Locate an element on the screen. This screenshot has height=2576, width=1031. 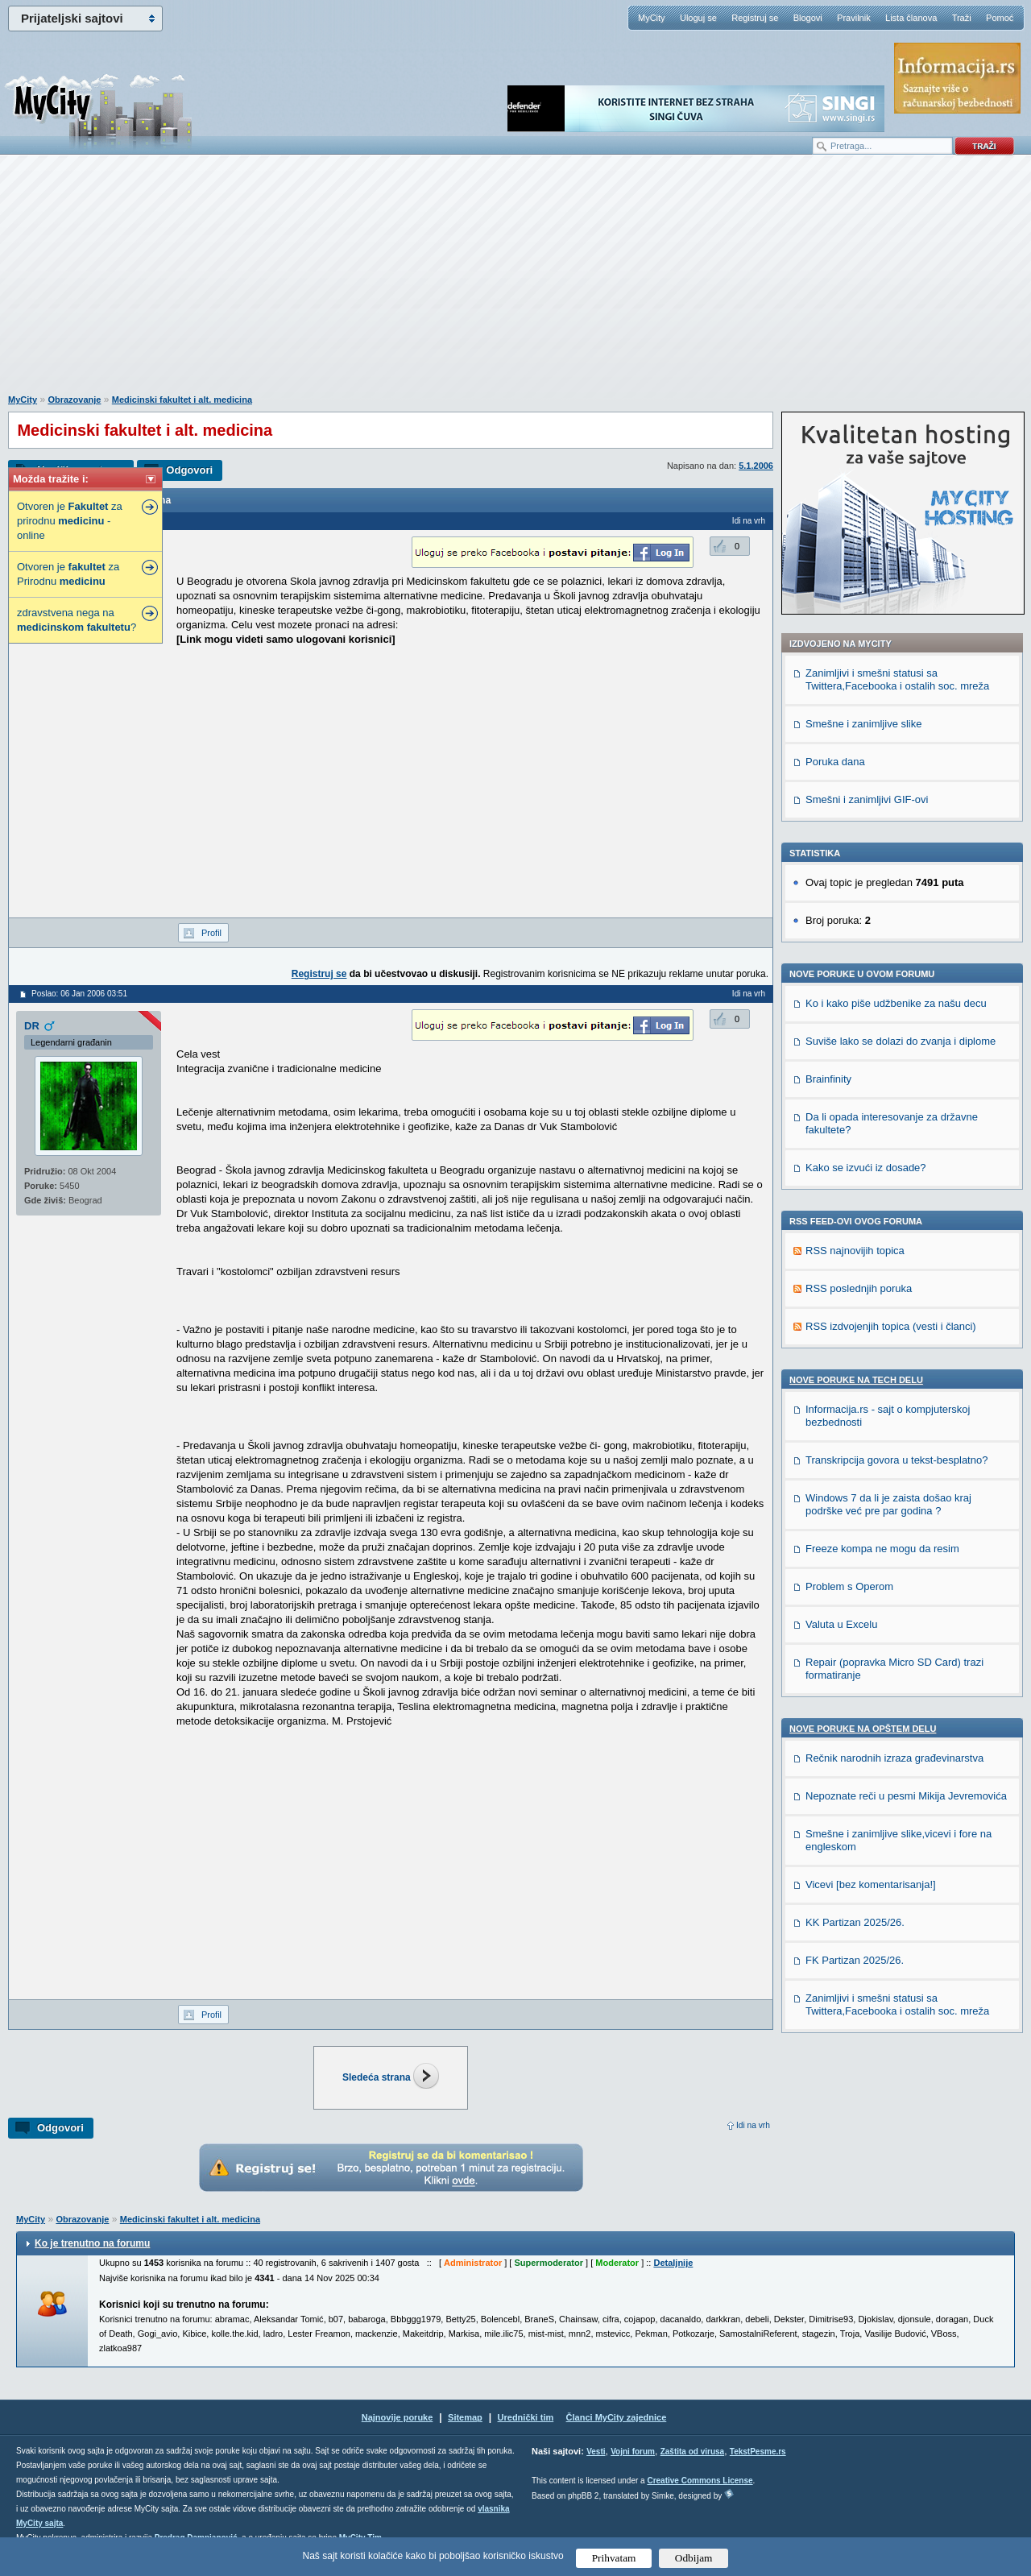
Idi na vrh is located at coordinates (753, 2125).